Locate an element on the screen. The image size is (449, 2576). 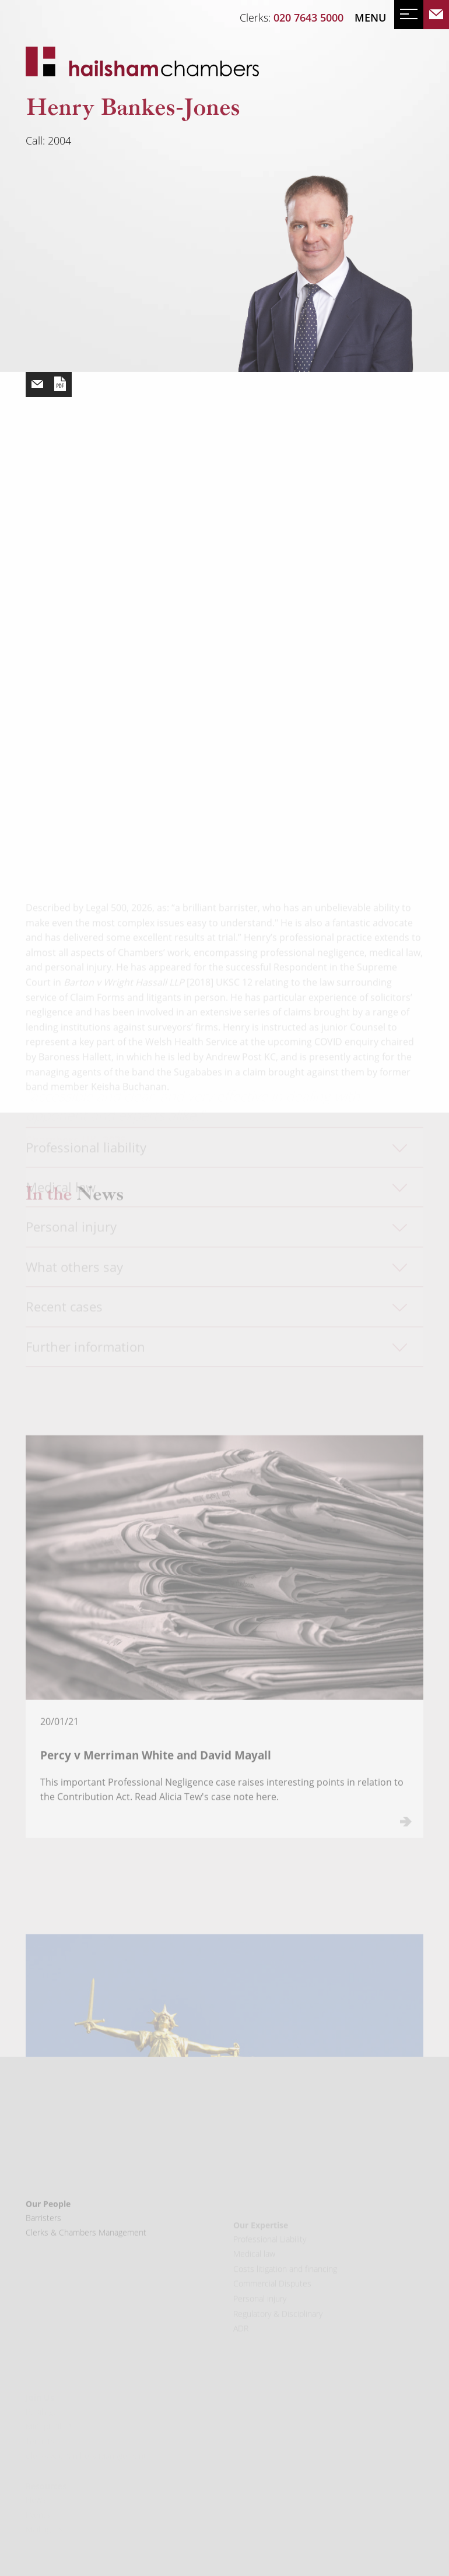
Clerks & Chambers Management is located at coordinates (86, 2260).